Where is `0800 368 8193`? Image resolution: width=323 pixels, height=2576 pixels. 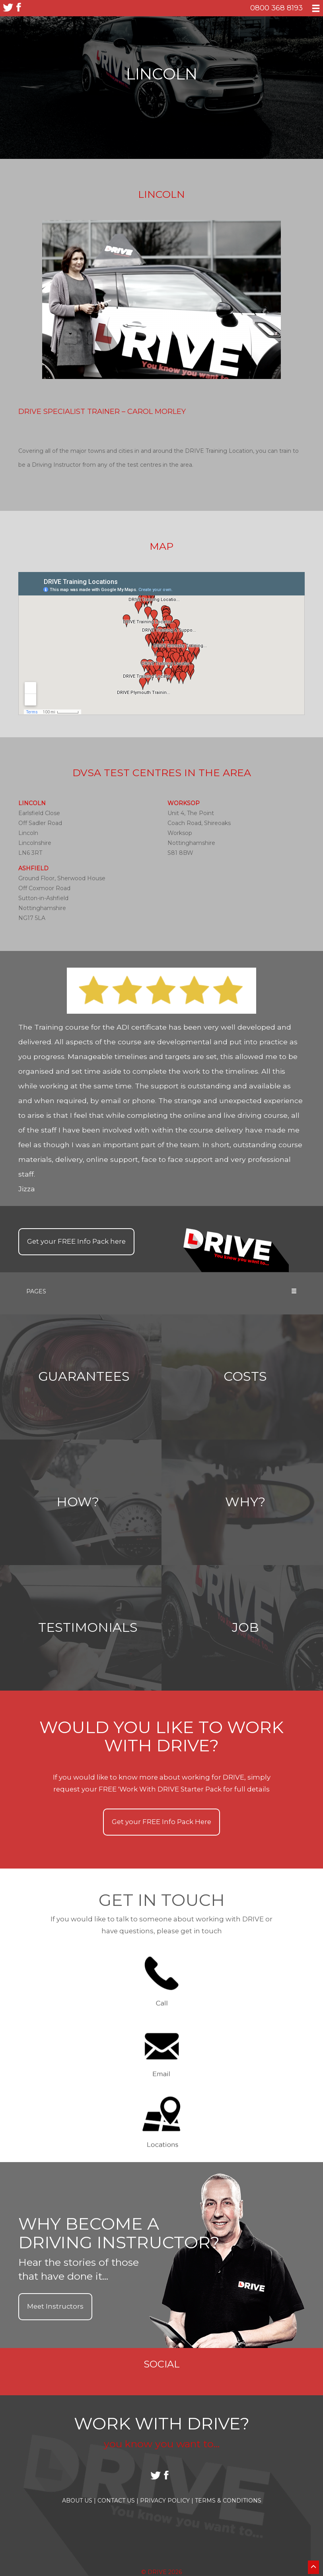 0800 368 8193 is located at coordinates (276, 7).